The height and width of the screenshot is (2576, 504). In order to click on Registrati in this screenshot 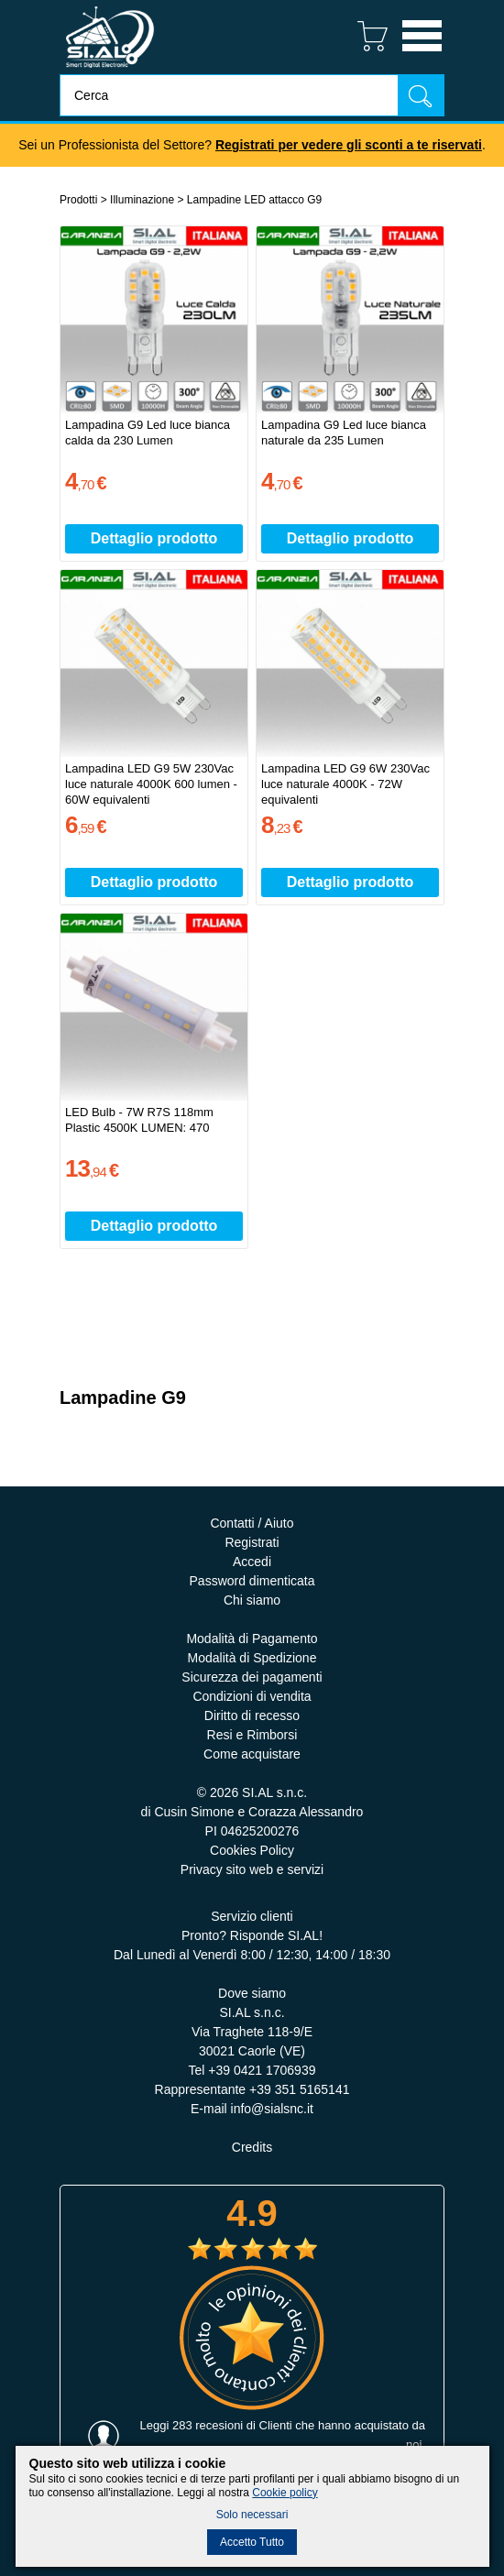, I will do `click(252, 1542)`.